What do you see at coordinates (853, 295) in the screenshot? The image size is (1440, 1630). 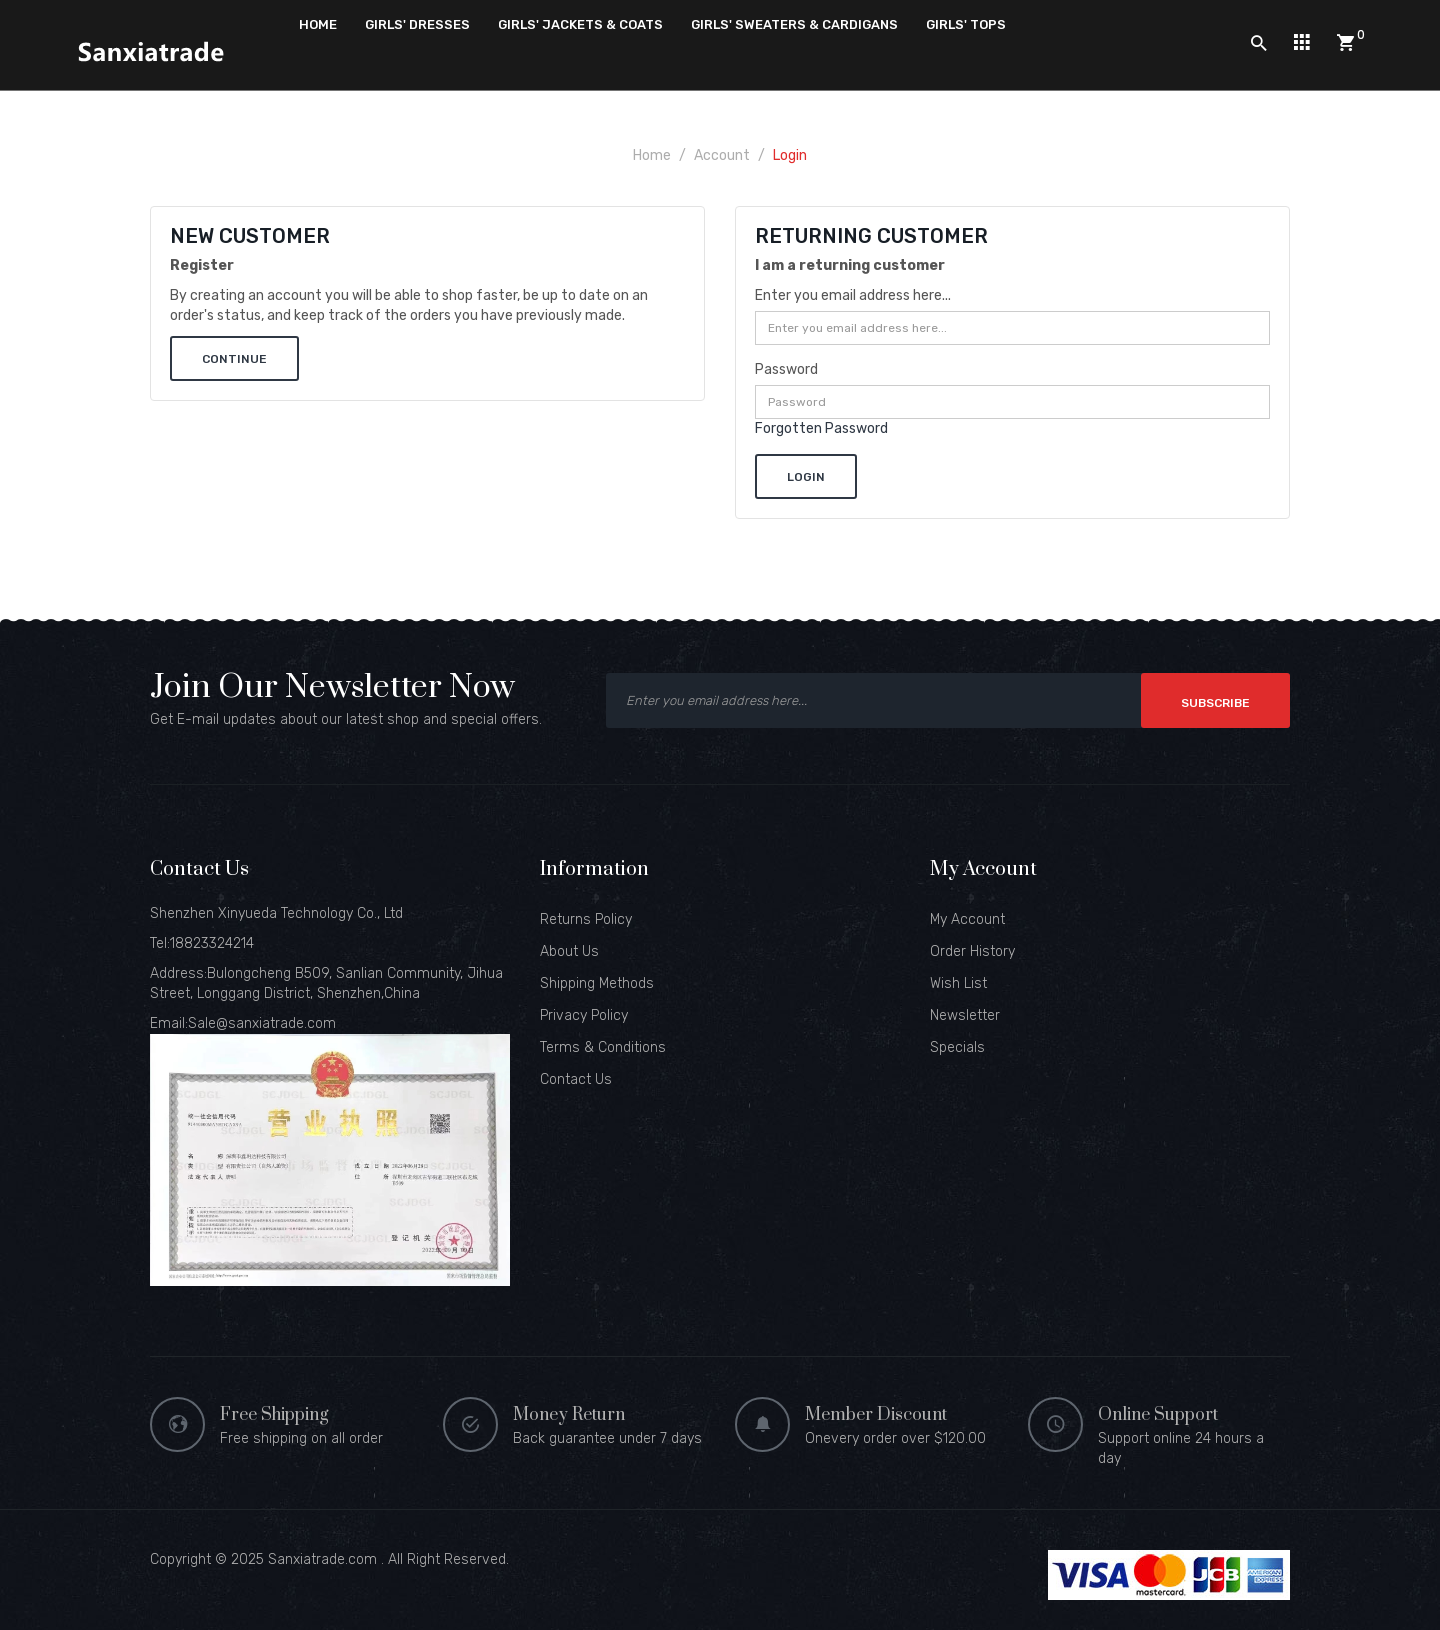 I see `Enter you email address here...` at bounding box center [853, 295].